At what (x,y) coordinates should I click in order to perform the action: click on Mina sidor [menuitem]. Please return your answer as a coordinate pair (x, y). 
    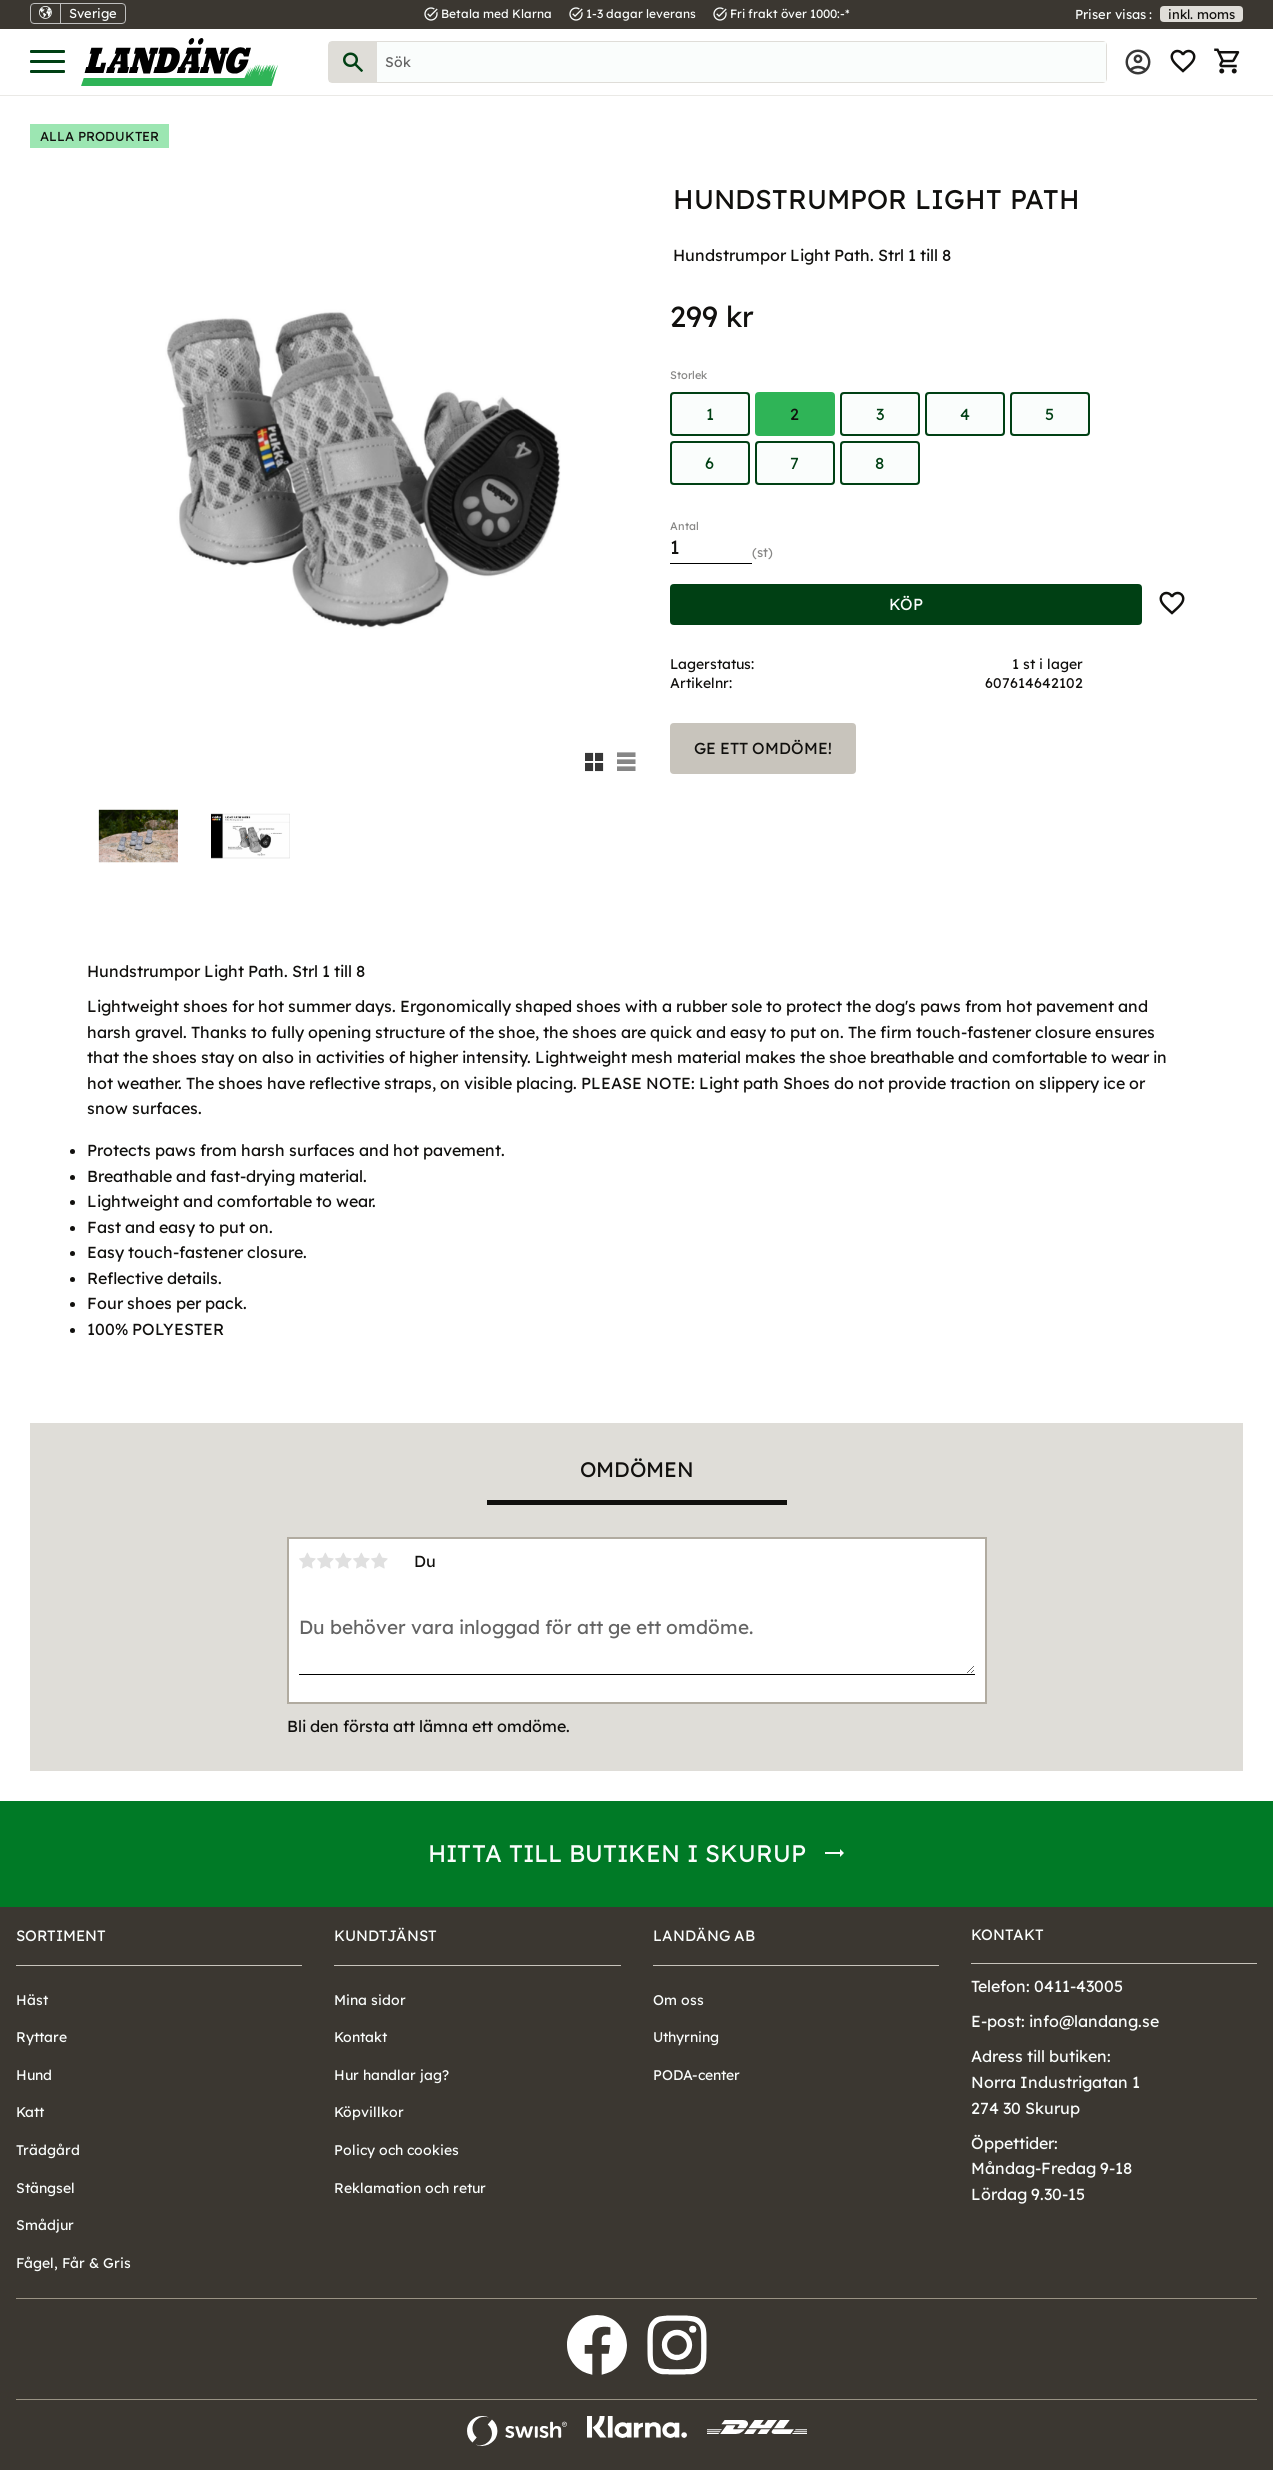
    Looking at the image, I should click on (1138, 62).